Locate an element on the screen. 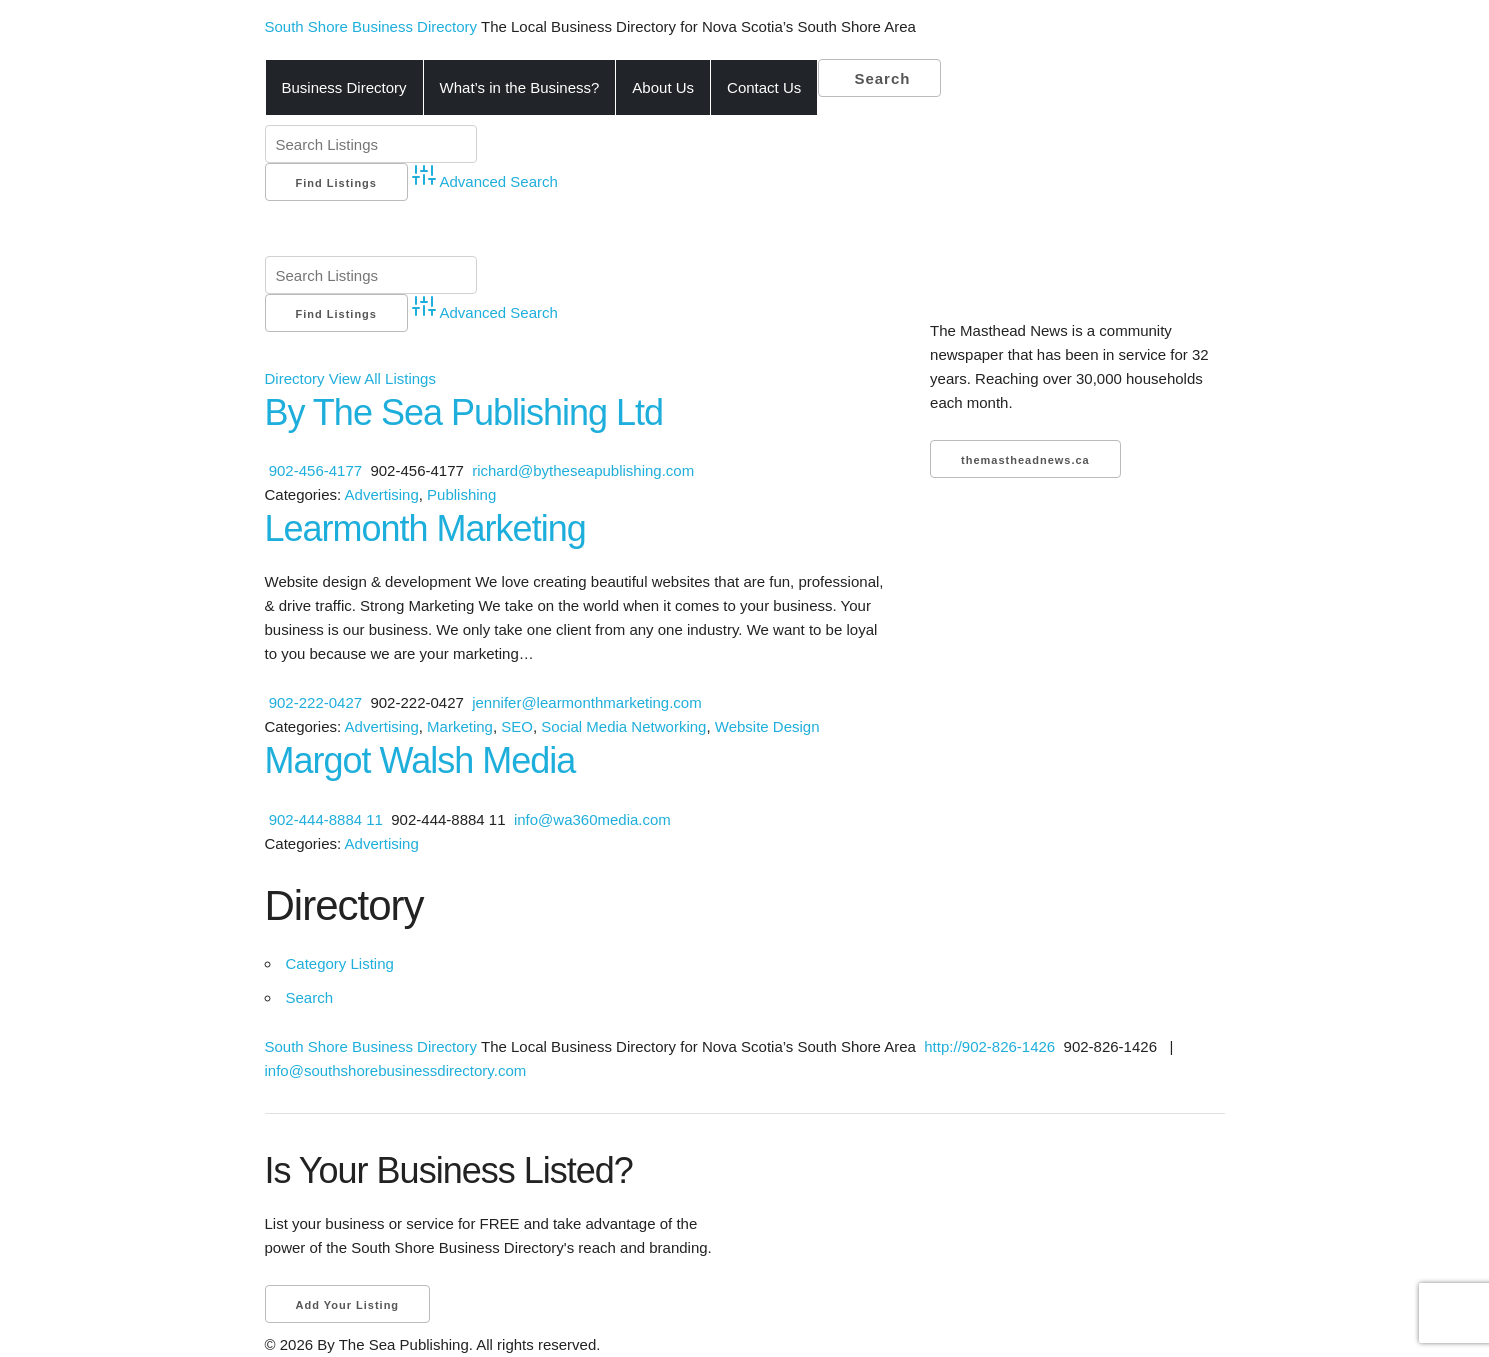 The image size is (1489, 1357). Social Media Networking is located at coordinates (623, 726).